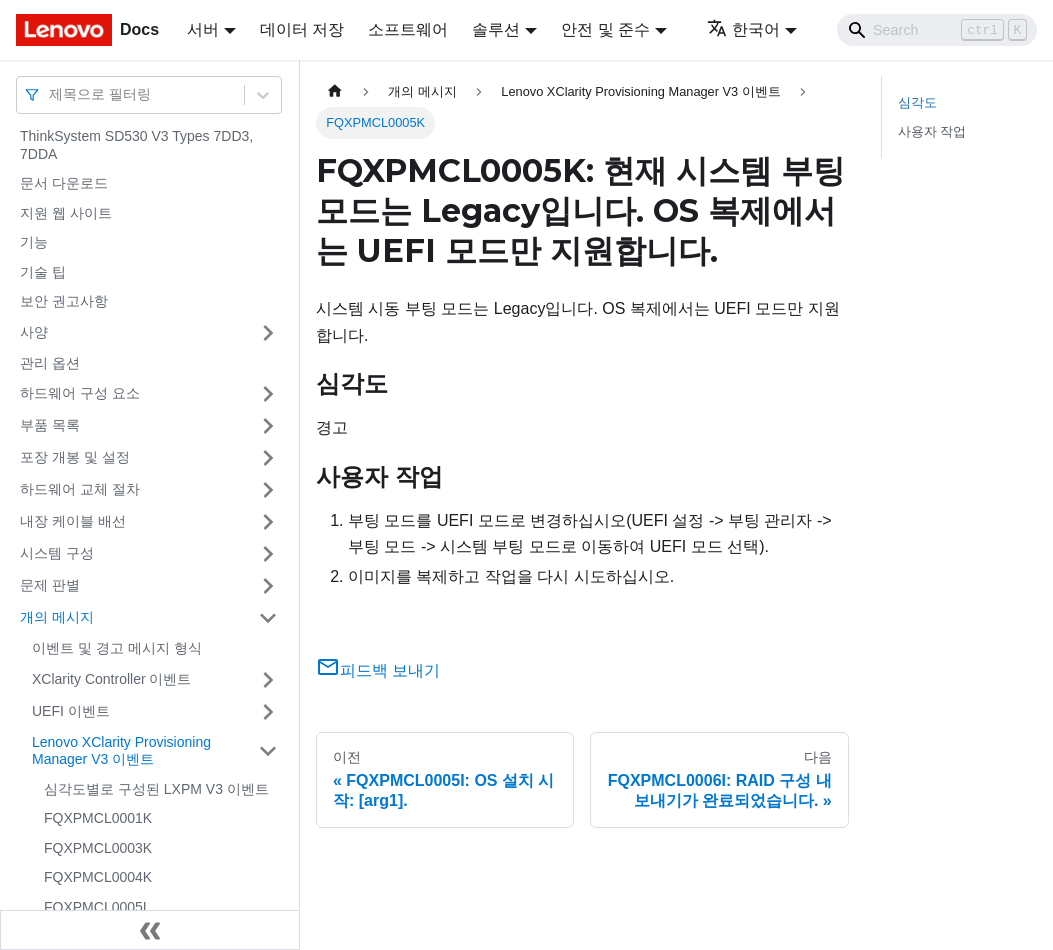 Image resolution: width=1053 pixels, height=950 pixels. What do you see at coordinates (73, 521) in the screenshot?
I see `내장 케이블 배선` at bounding box center [73, 521].